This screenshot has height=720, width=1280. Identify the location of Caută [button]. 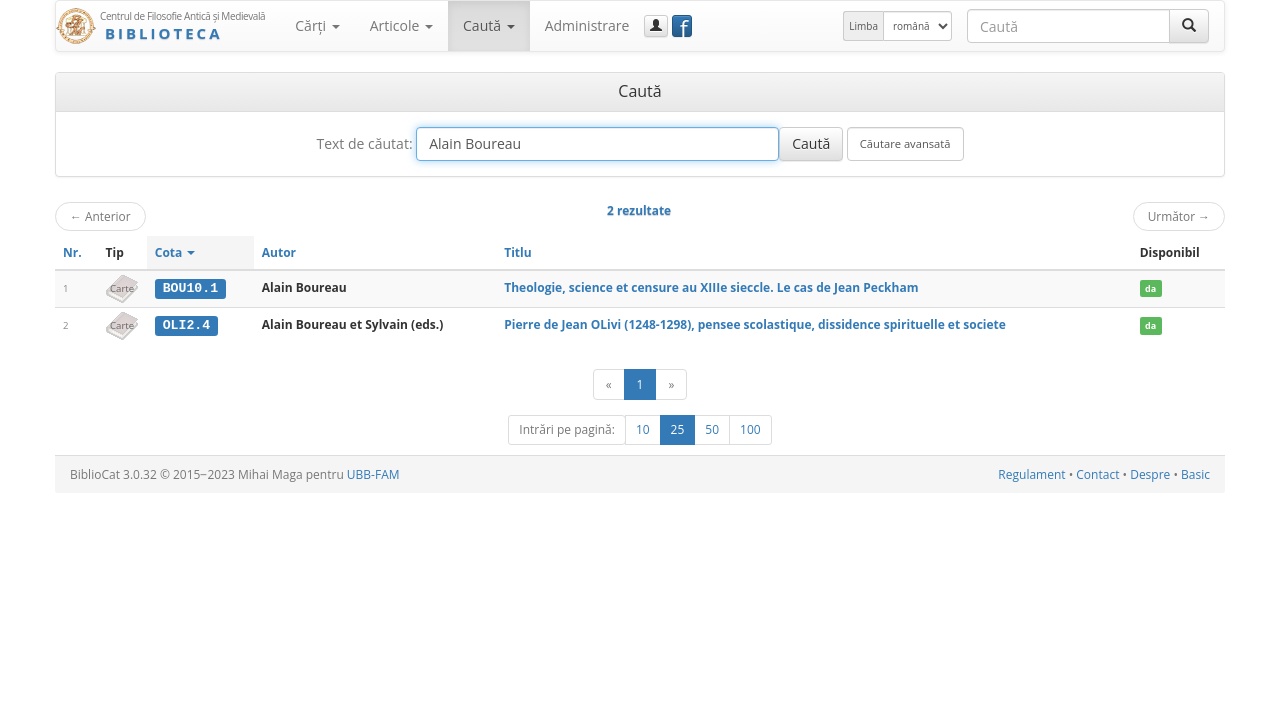
(489, 25).